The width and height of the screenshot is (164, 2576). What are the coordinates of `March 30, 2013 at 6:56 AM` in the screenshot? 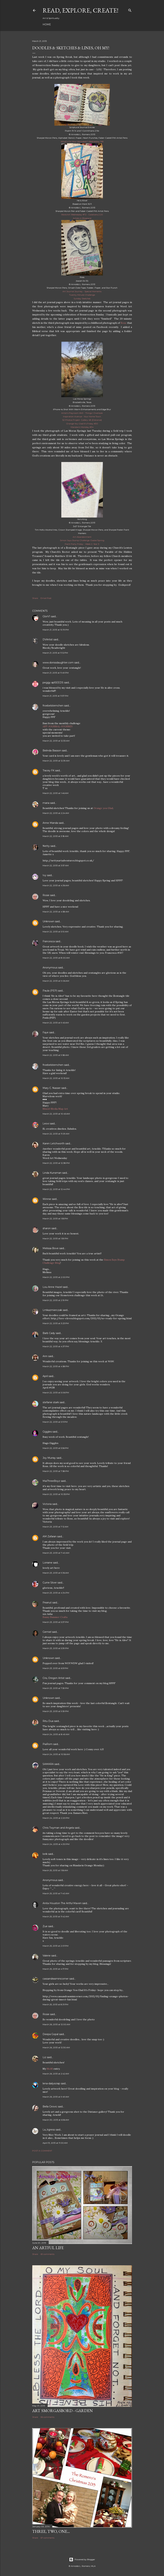 It's located at (56, 2120).